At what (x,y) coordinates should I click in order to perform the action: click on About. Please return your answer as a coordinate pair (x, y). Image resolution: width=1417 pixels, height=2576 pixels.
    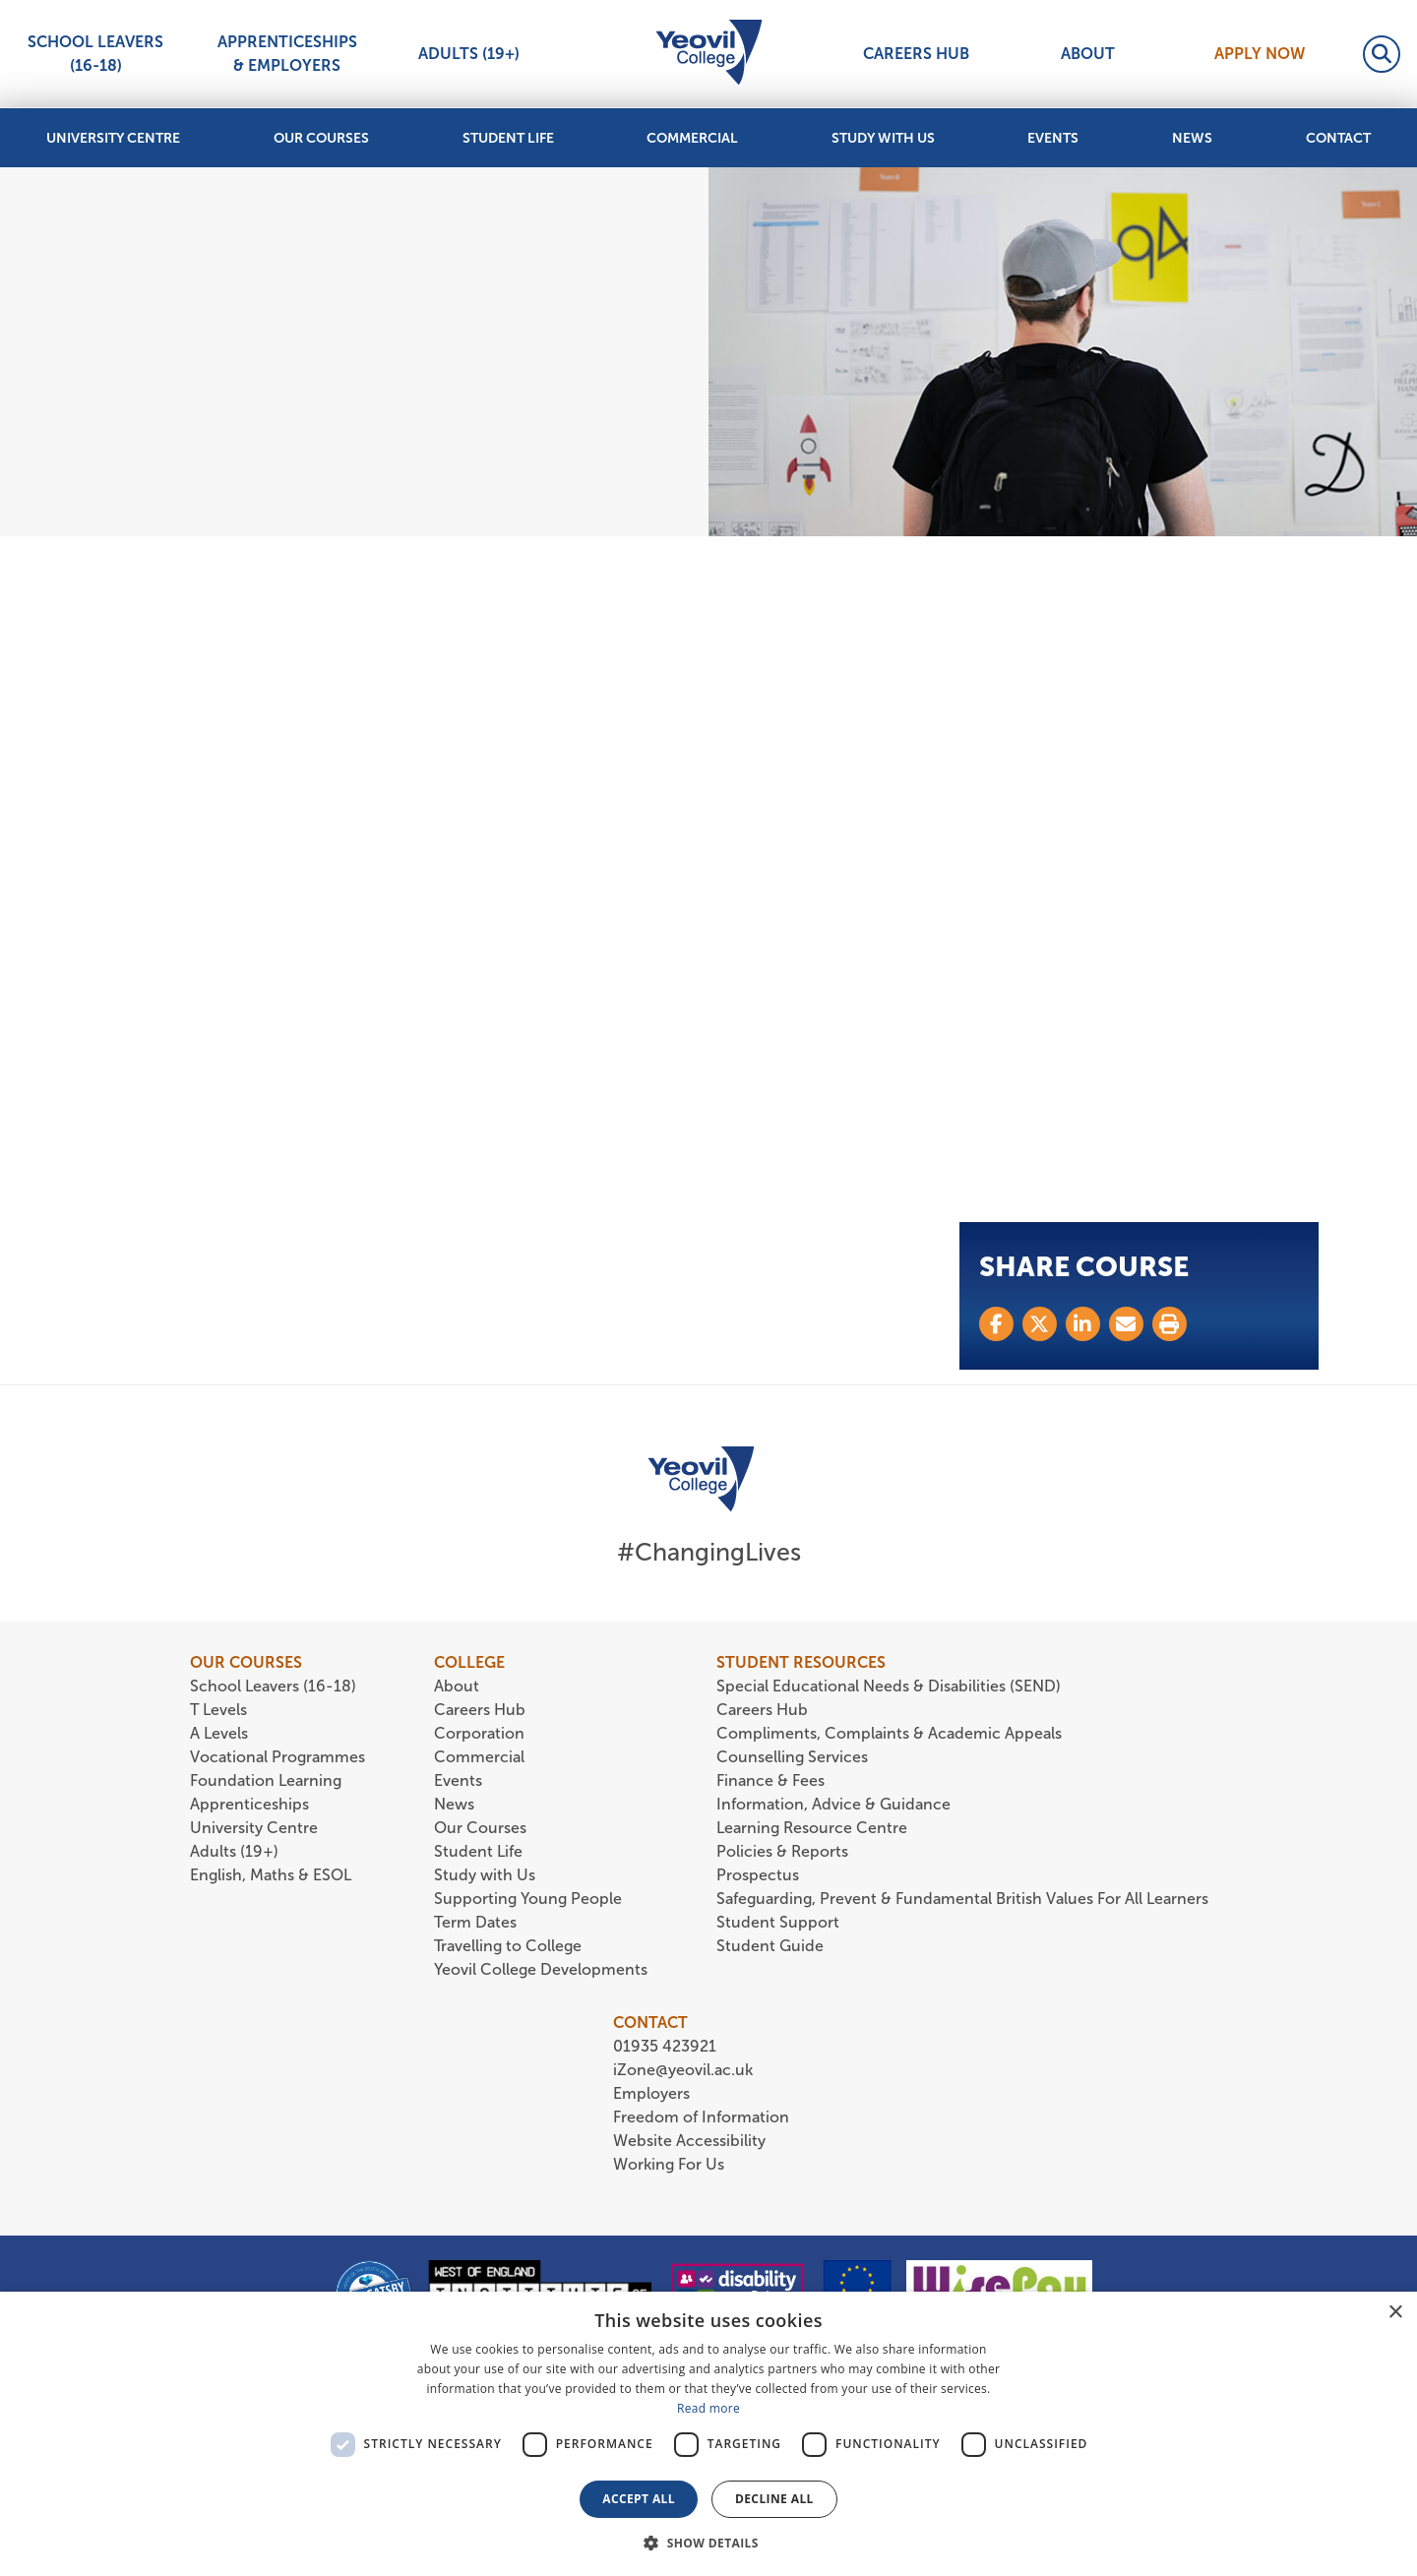
    Looking at the image, I should click on (1088, 53).